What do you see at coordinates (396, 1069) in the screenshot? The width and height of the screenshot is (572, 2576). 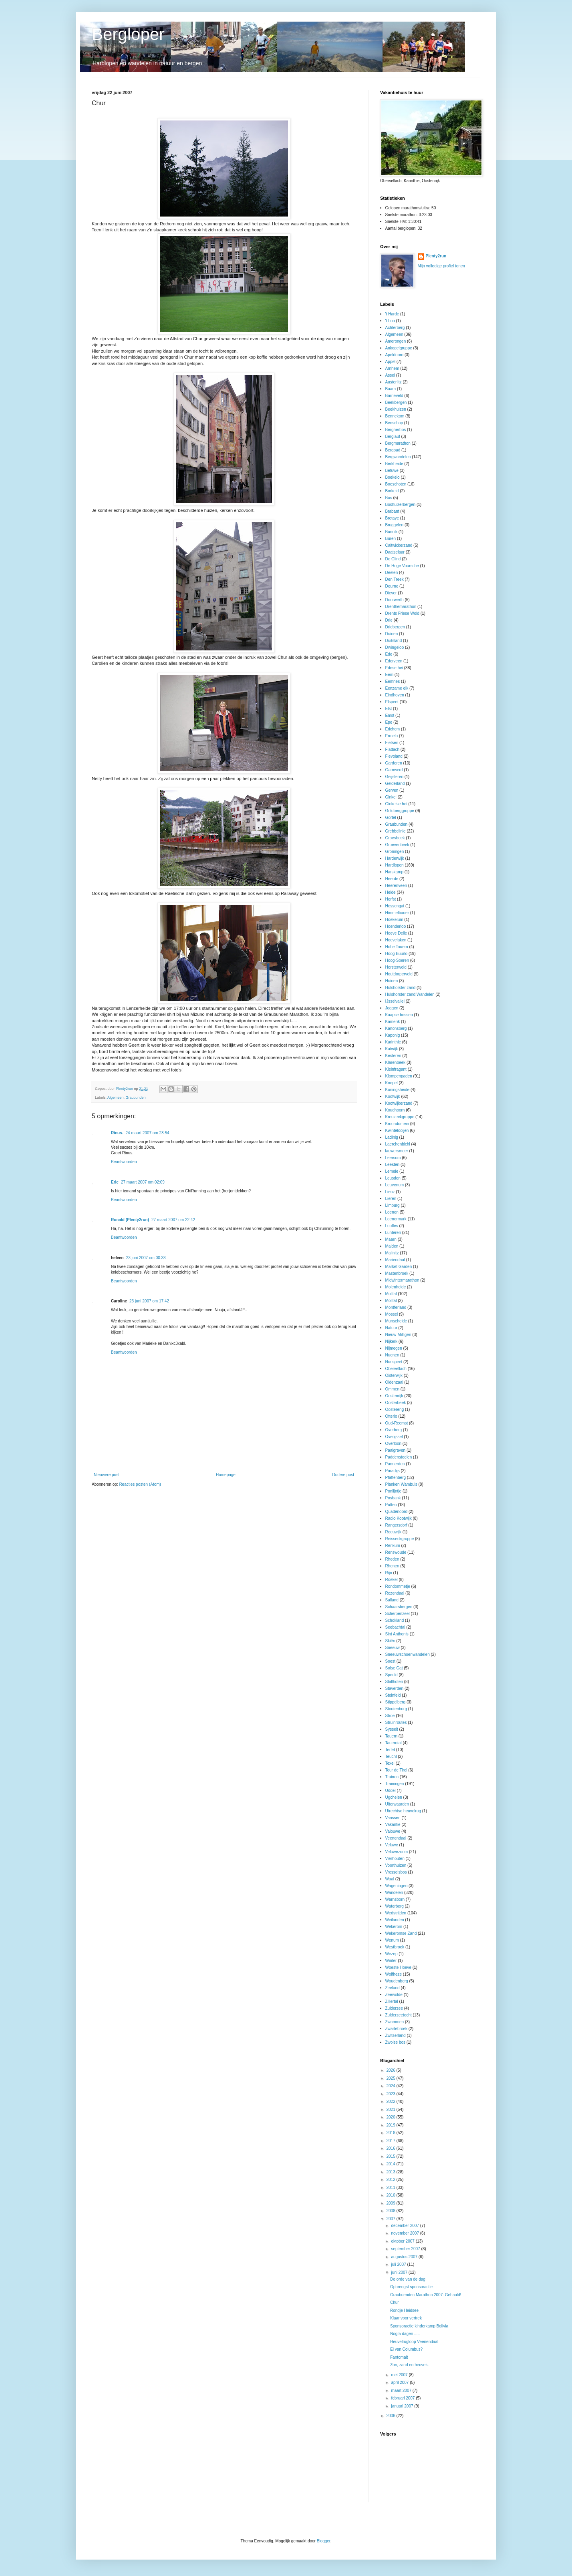 I see `Kleinfragant` at bounding box center [396, 1069].